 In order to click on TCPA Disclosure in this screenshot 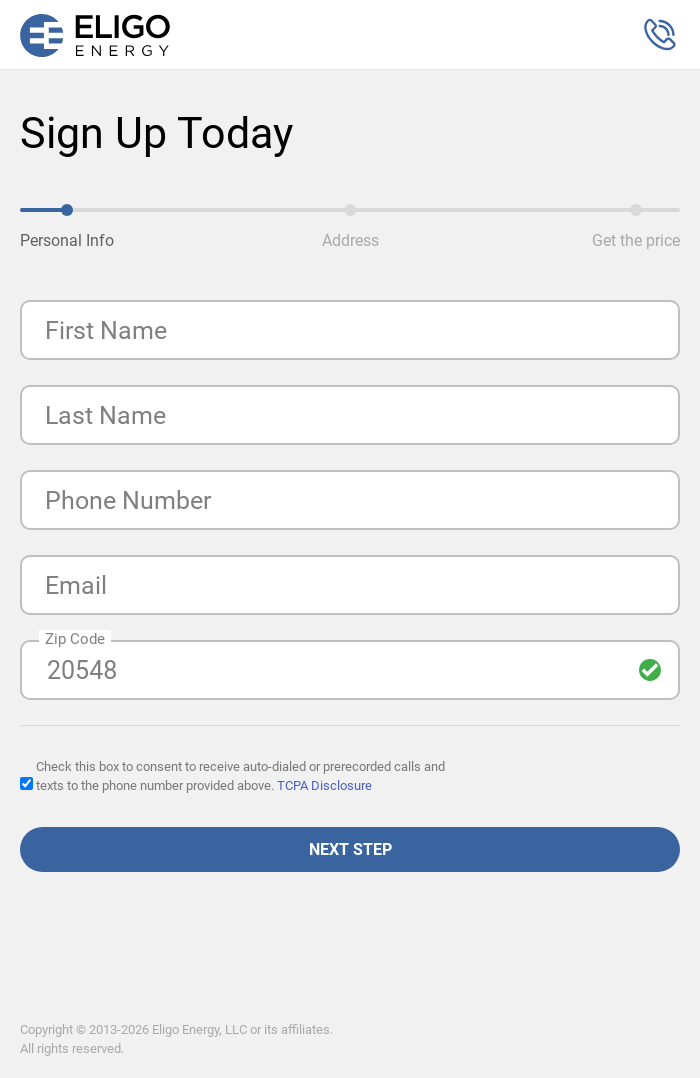, I will do `click(324, 785)`.